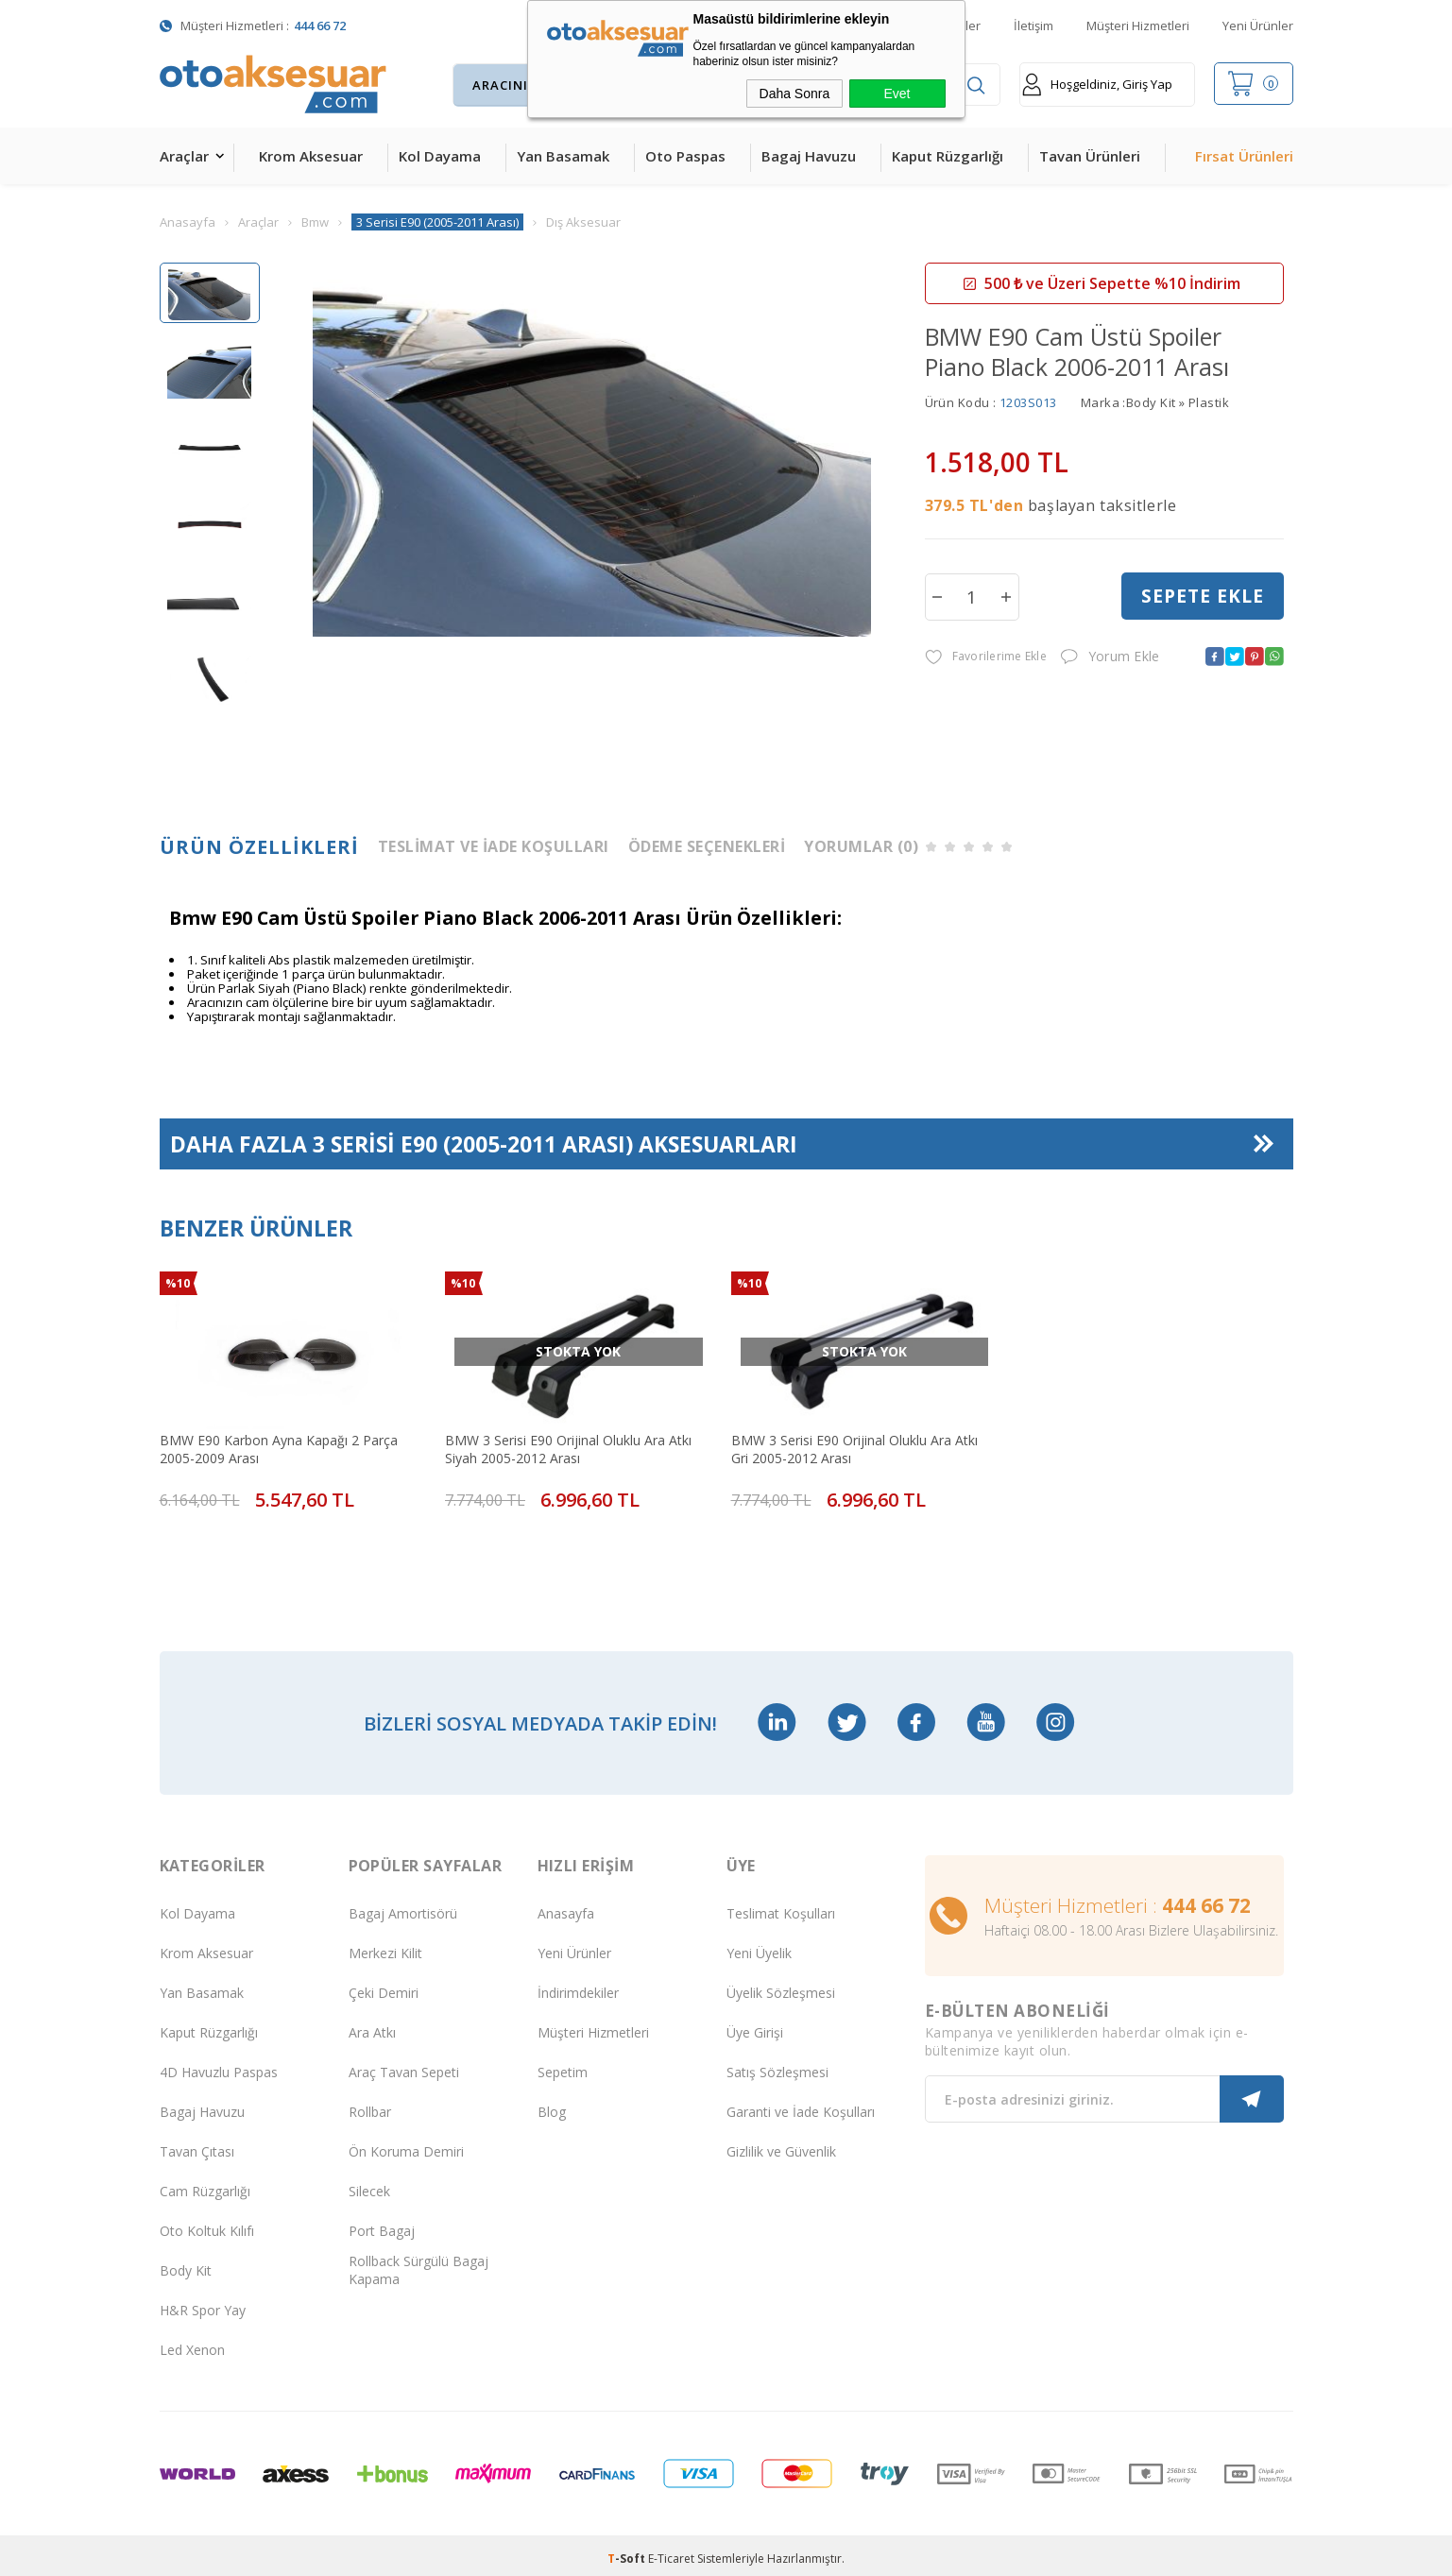 Image resolution: width=1452 pixels, height=2576 pixels. I want to click on Blog, so click(552, 2105).